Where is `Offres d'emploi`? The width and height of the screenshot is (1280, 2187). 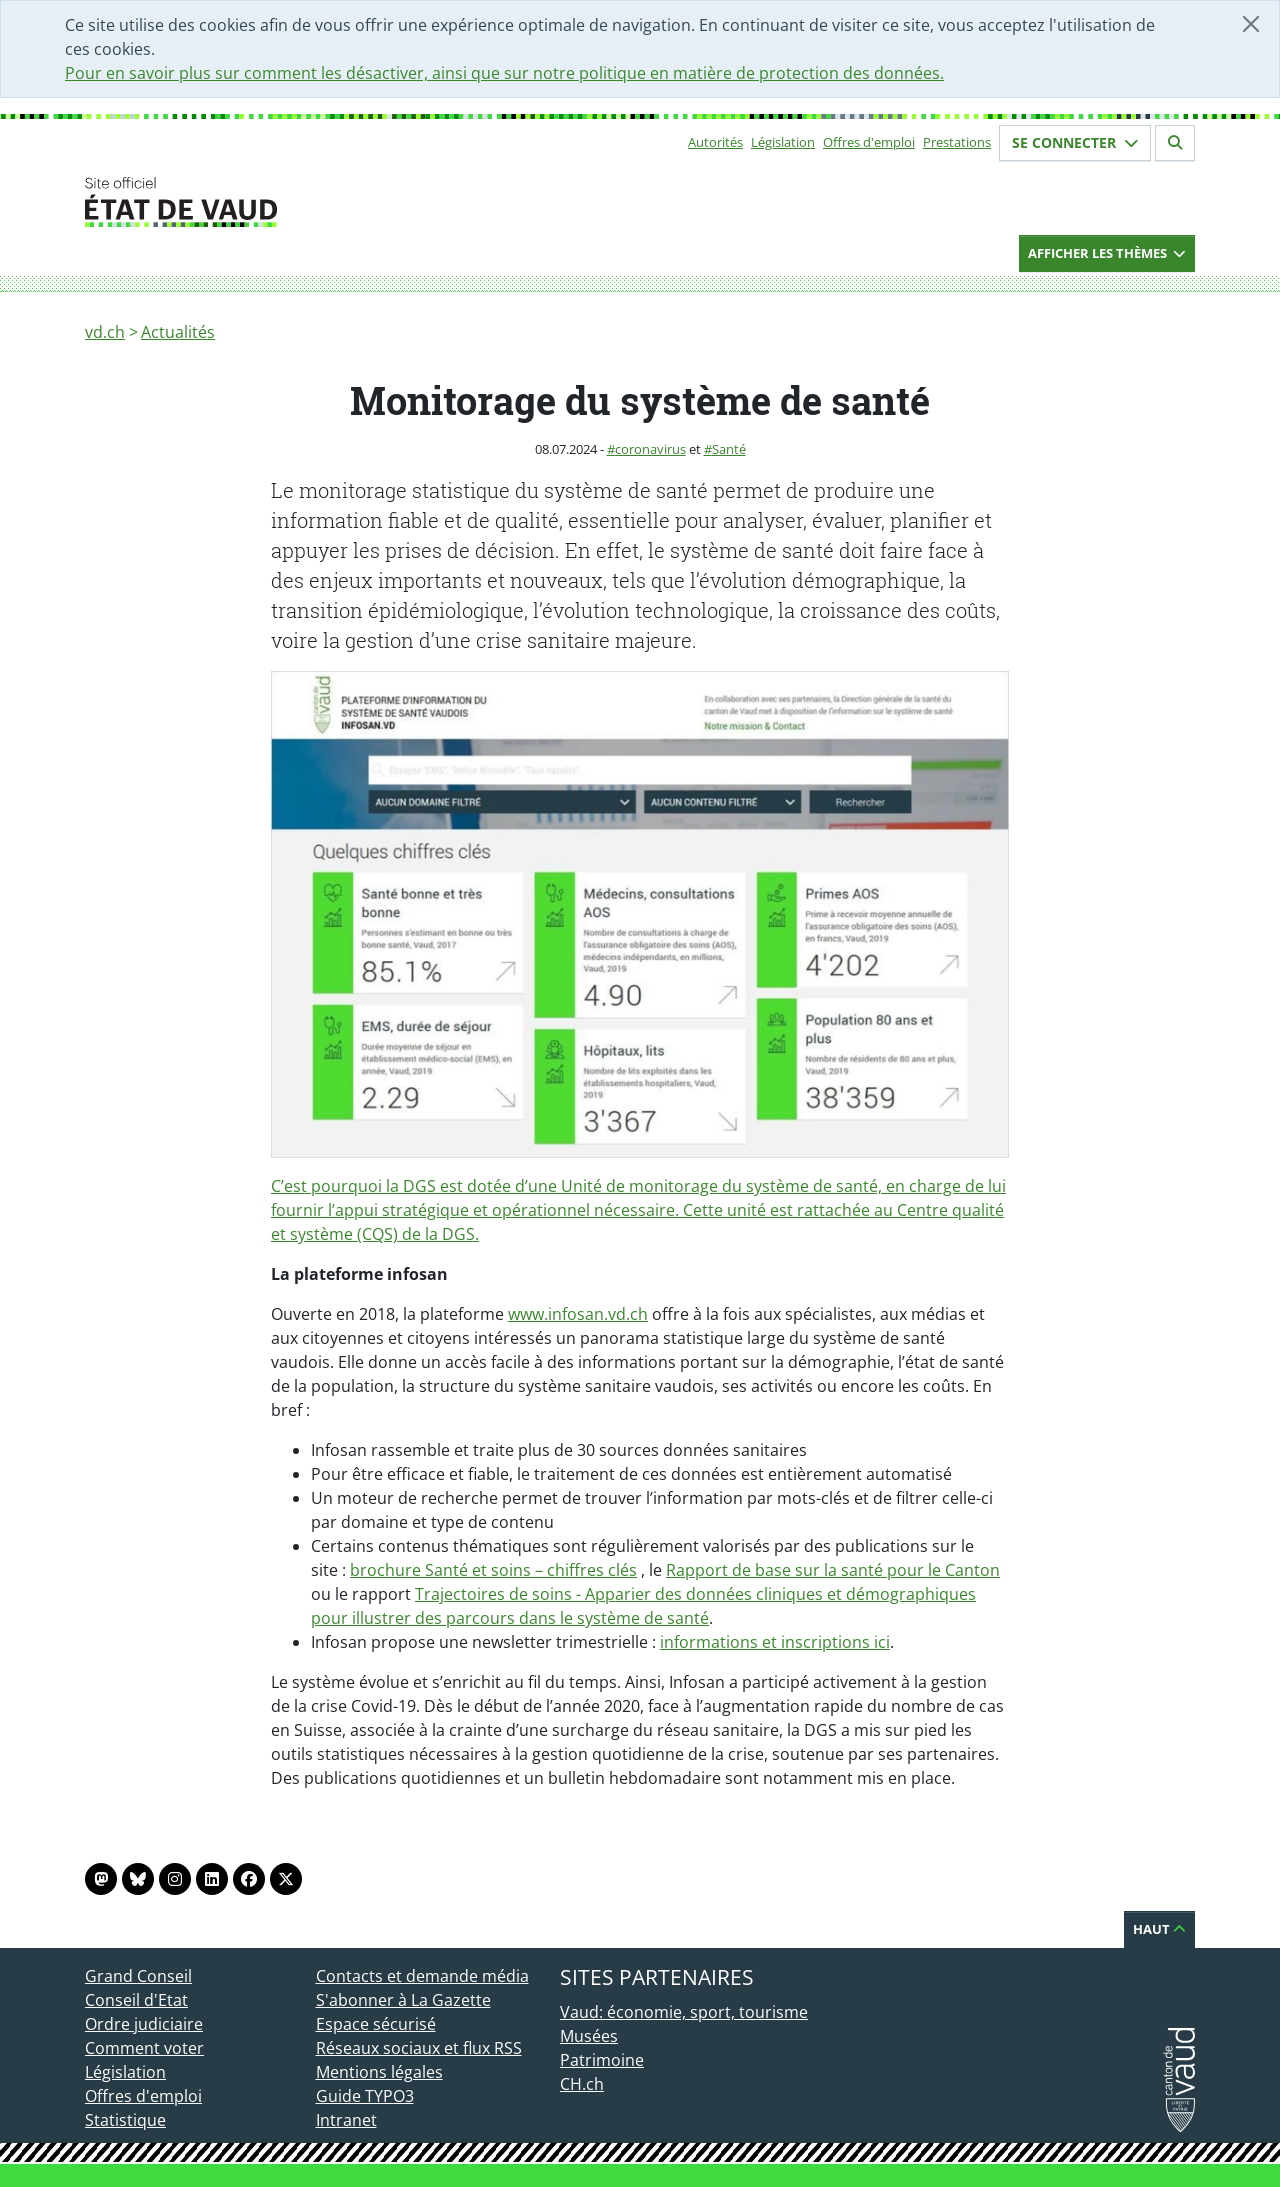 Offres d'emploi is located at coordinates (869, 142).